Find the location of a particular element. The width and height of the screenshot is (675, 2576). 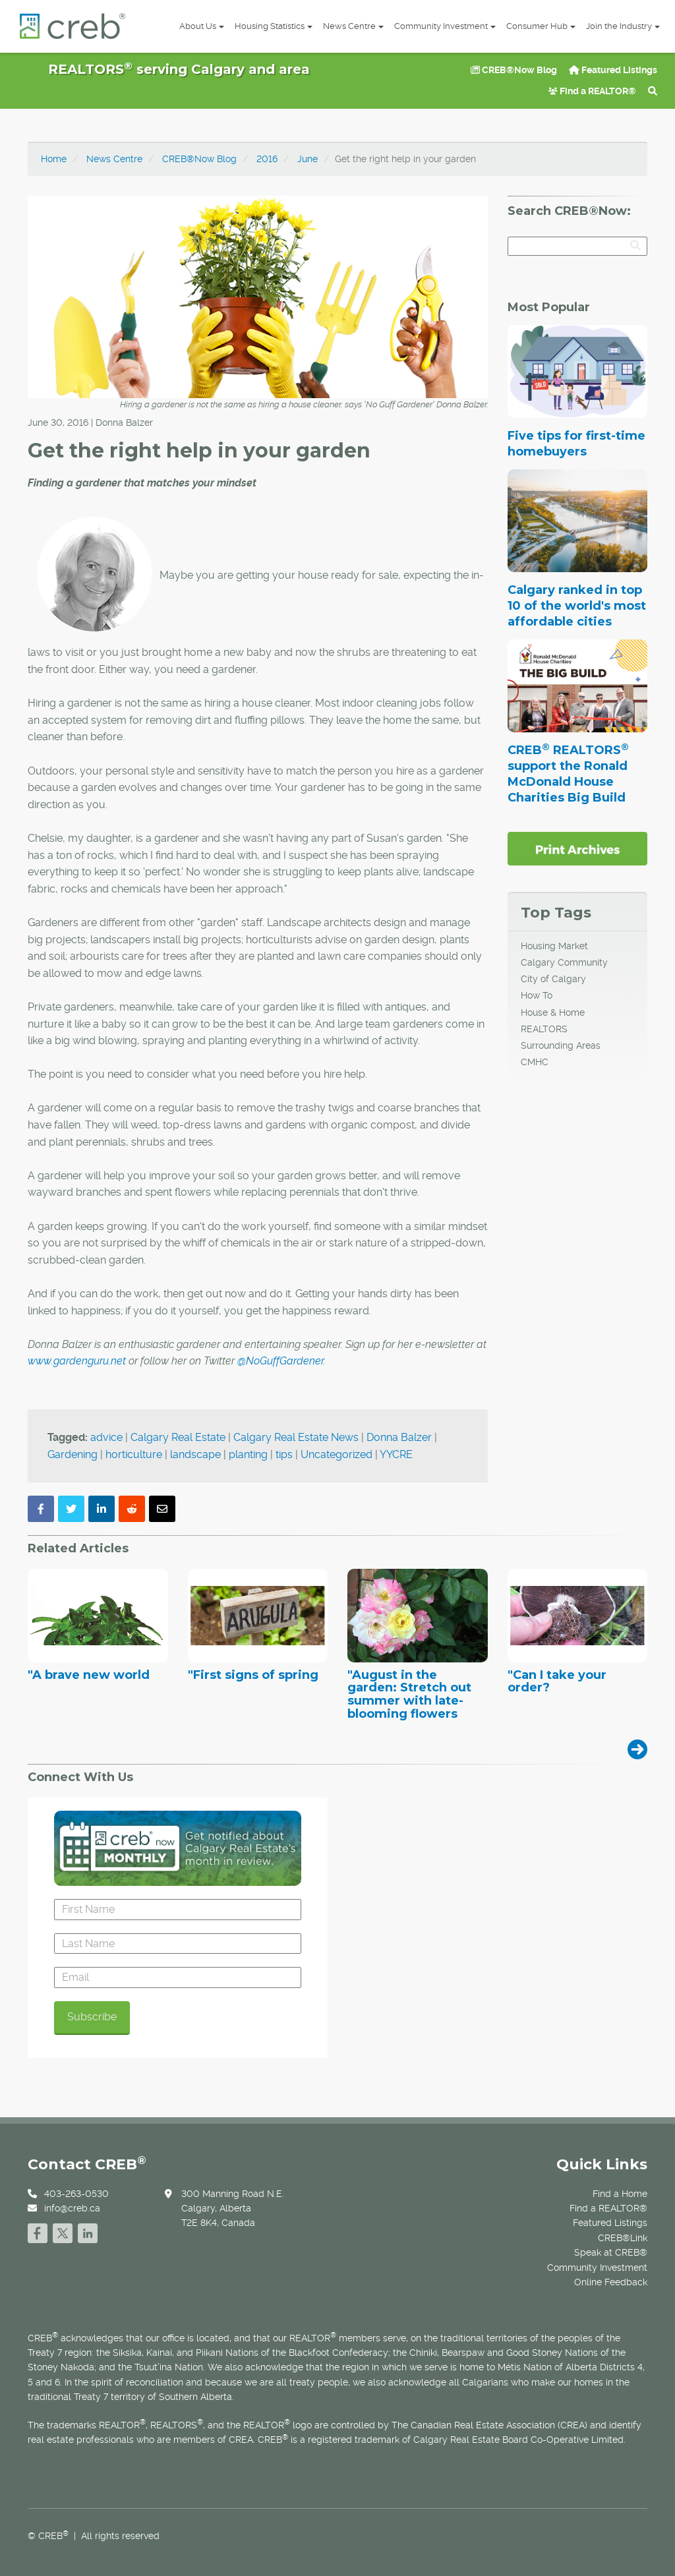

June is located at coordinates (307, 159).